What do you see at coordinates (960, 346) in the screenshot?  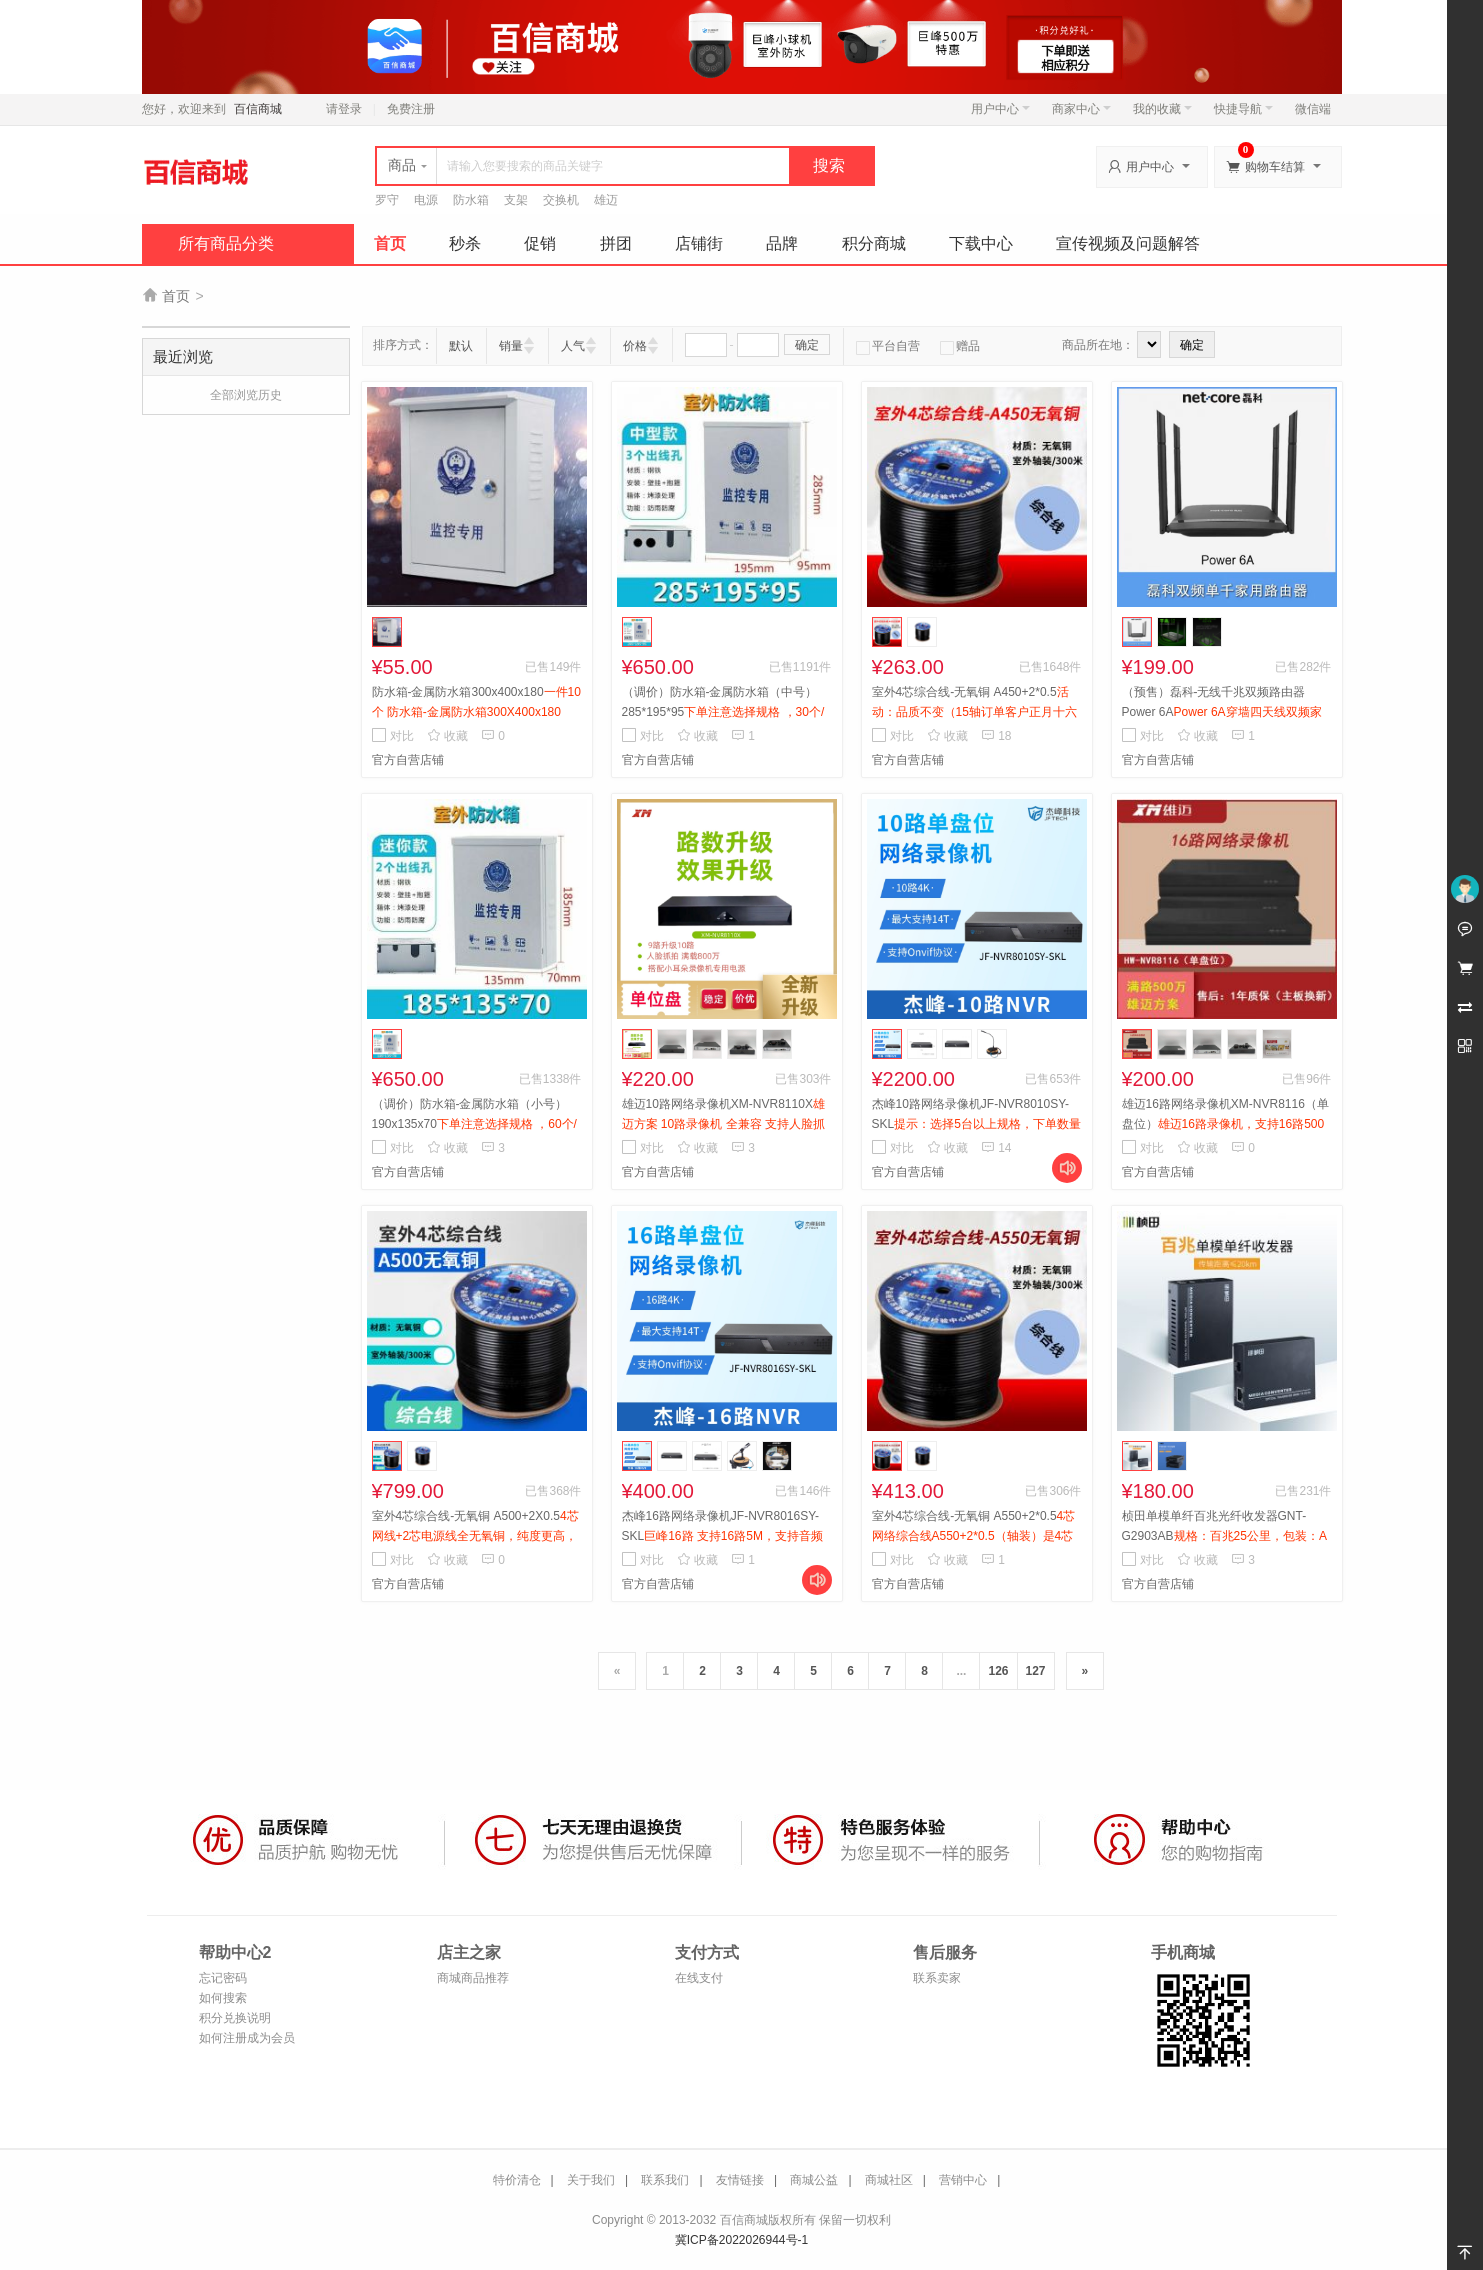 I see `赠品` at bounding box center [960, 346].